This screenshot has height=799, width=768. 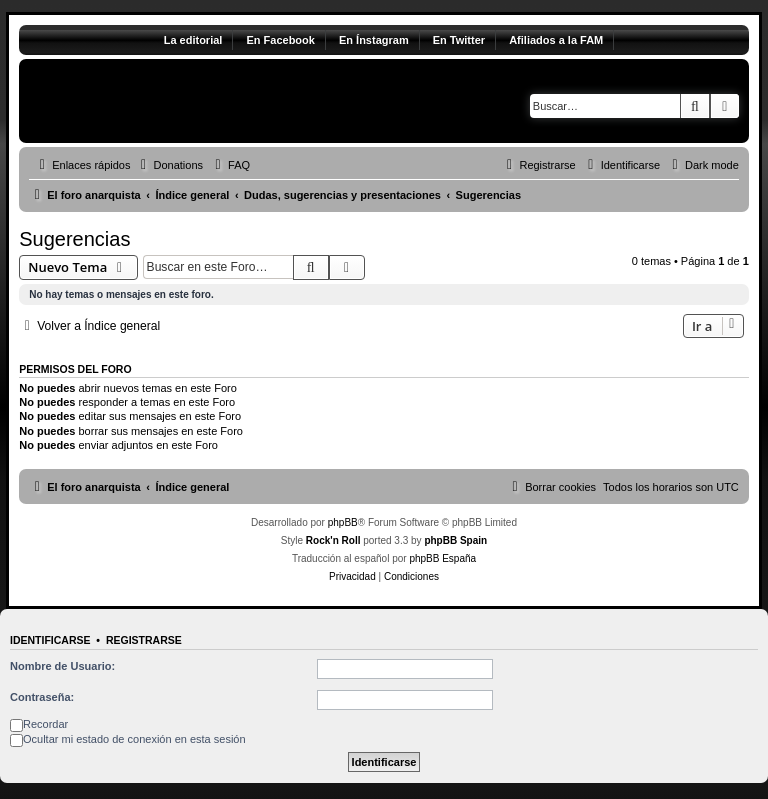 What do you see at coordinates (144, 640) in the screenshot?
I see `Registrarse` at bounding box center [144, 640].